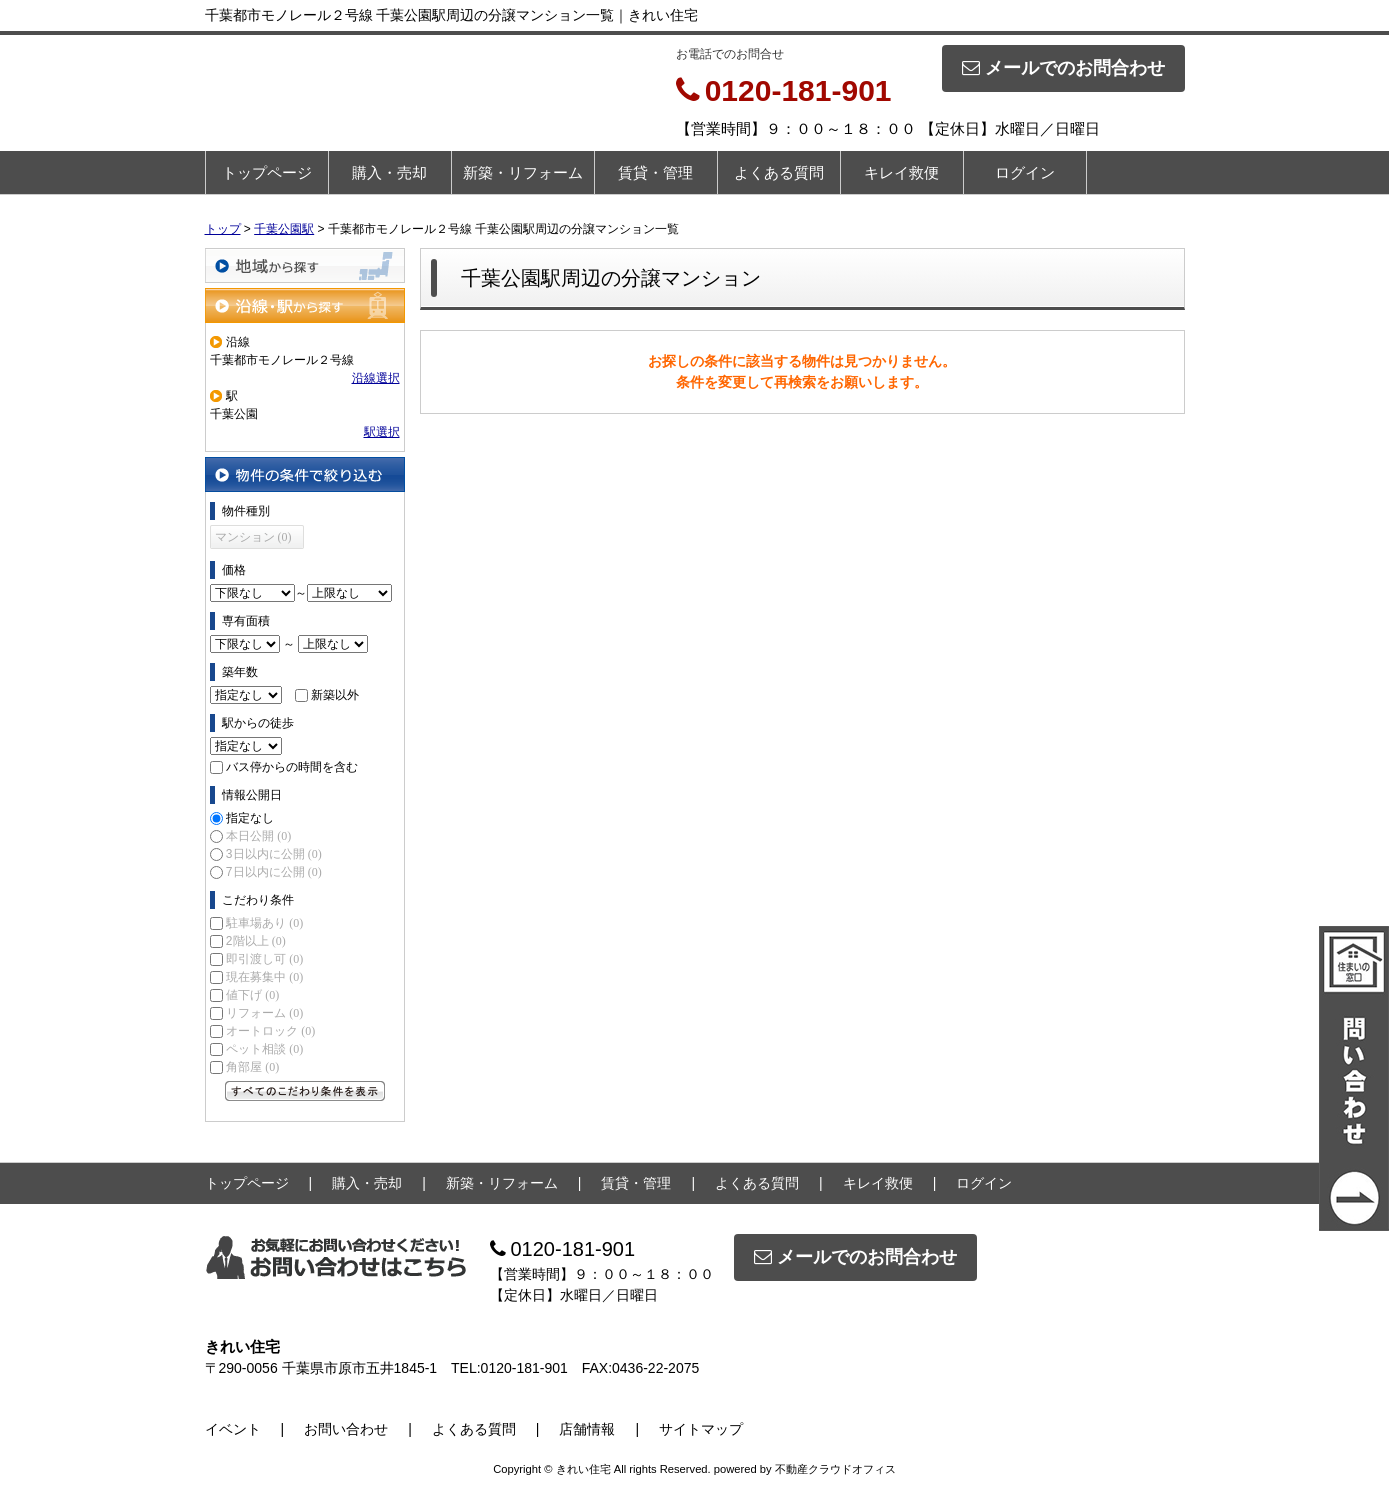  What do you see at coordinates (523, 172) in the screenshot?
I see `新築・リフォーム` at bounding box center [523, 172].